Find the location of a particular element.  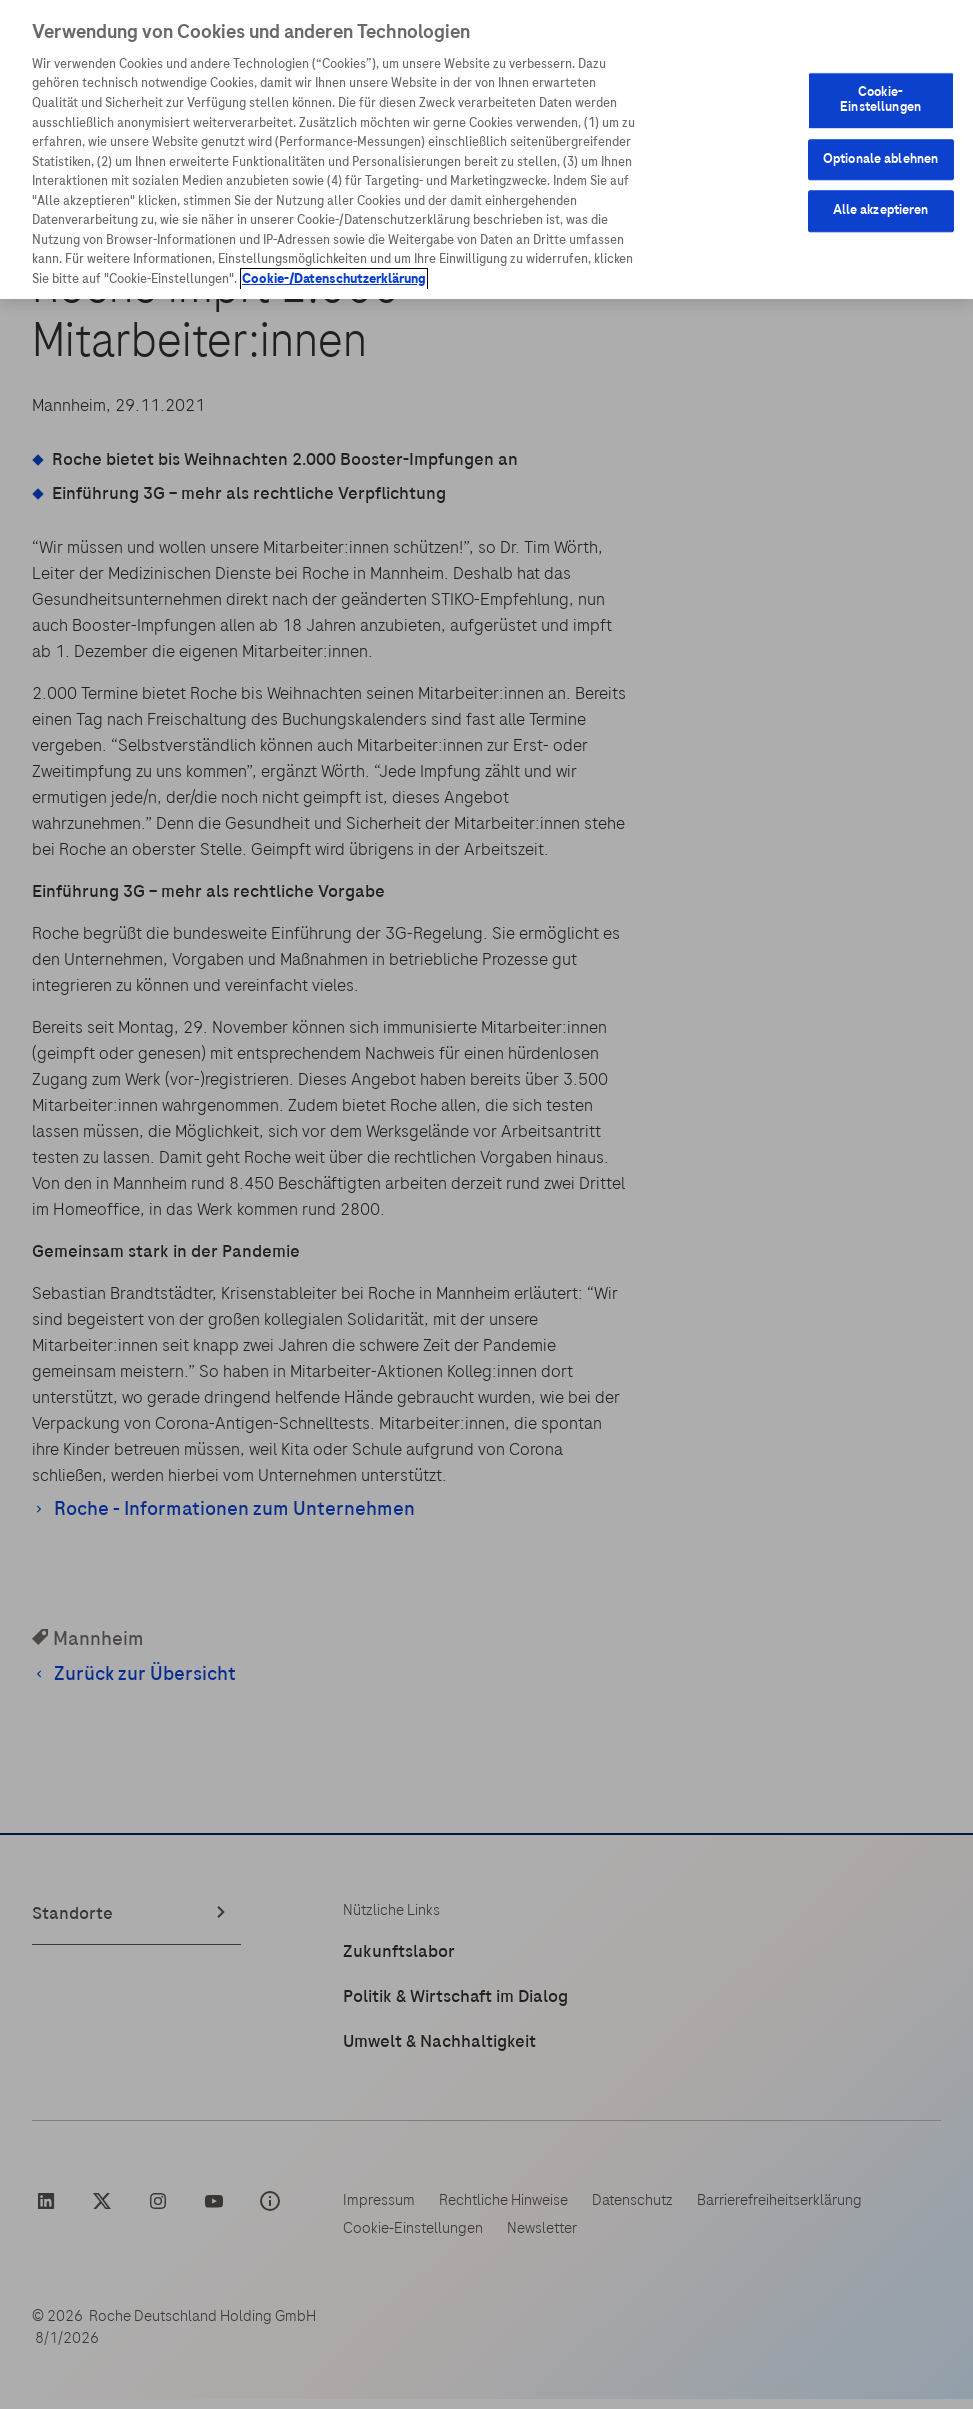

Alle akzeptieren is located at coordinates (881, 211).